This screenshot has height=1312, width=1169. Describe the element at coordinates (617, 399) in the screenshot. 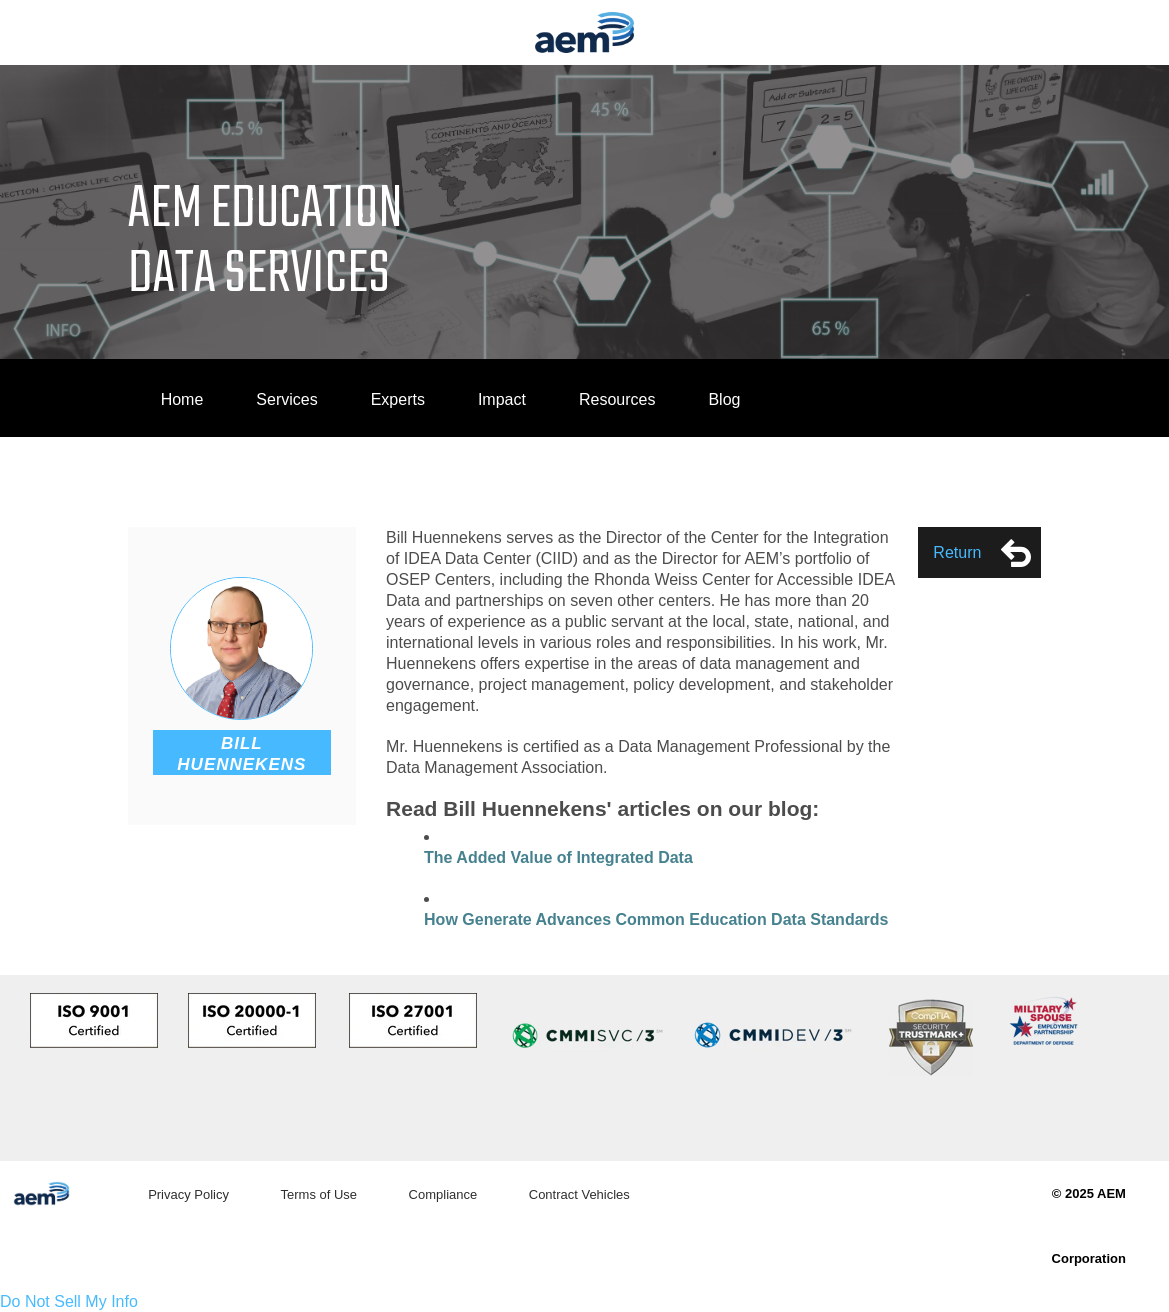

I see `Resources [menuitem]` at that location.